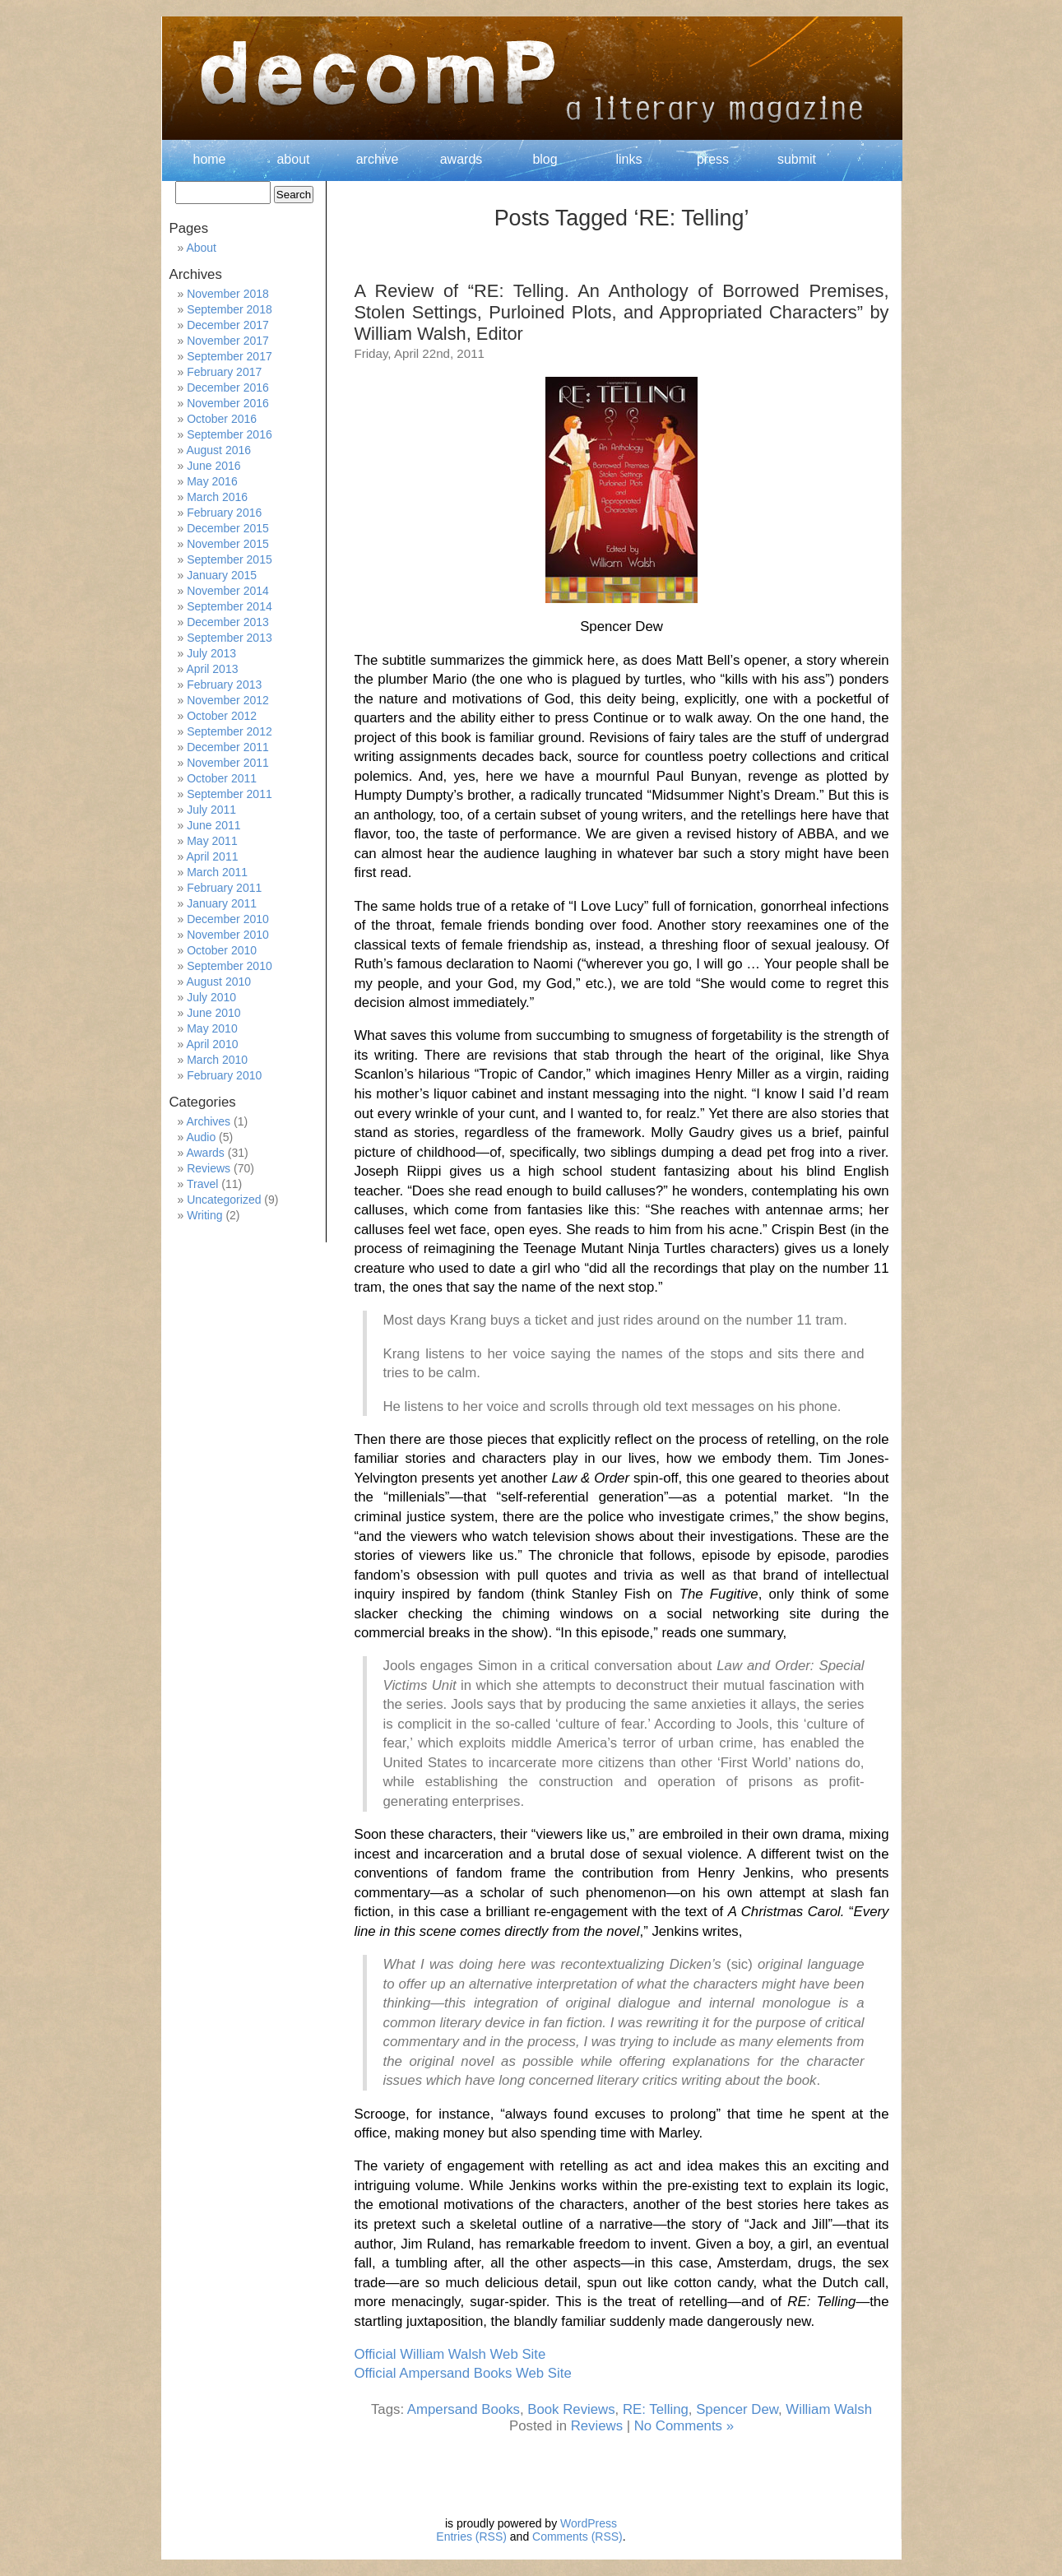 This screenshot has width=1062, height=2576. Describe the element at coordinates (228, 622) in the screenshot. I see `December 2013` at that location.